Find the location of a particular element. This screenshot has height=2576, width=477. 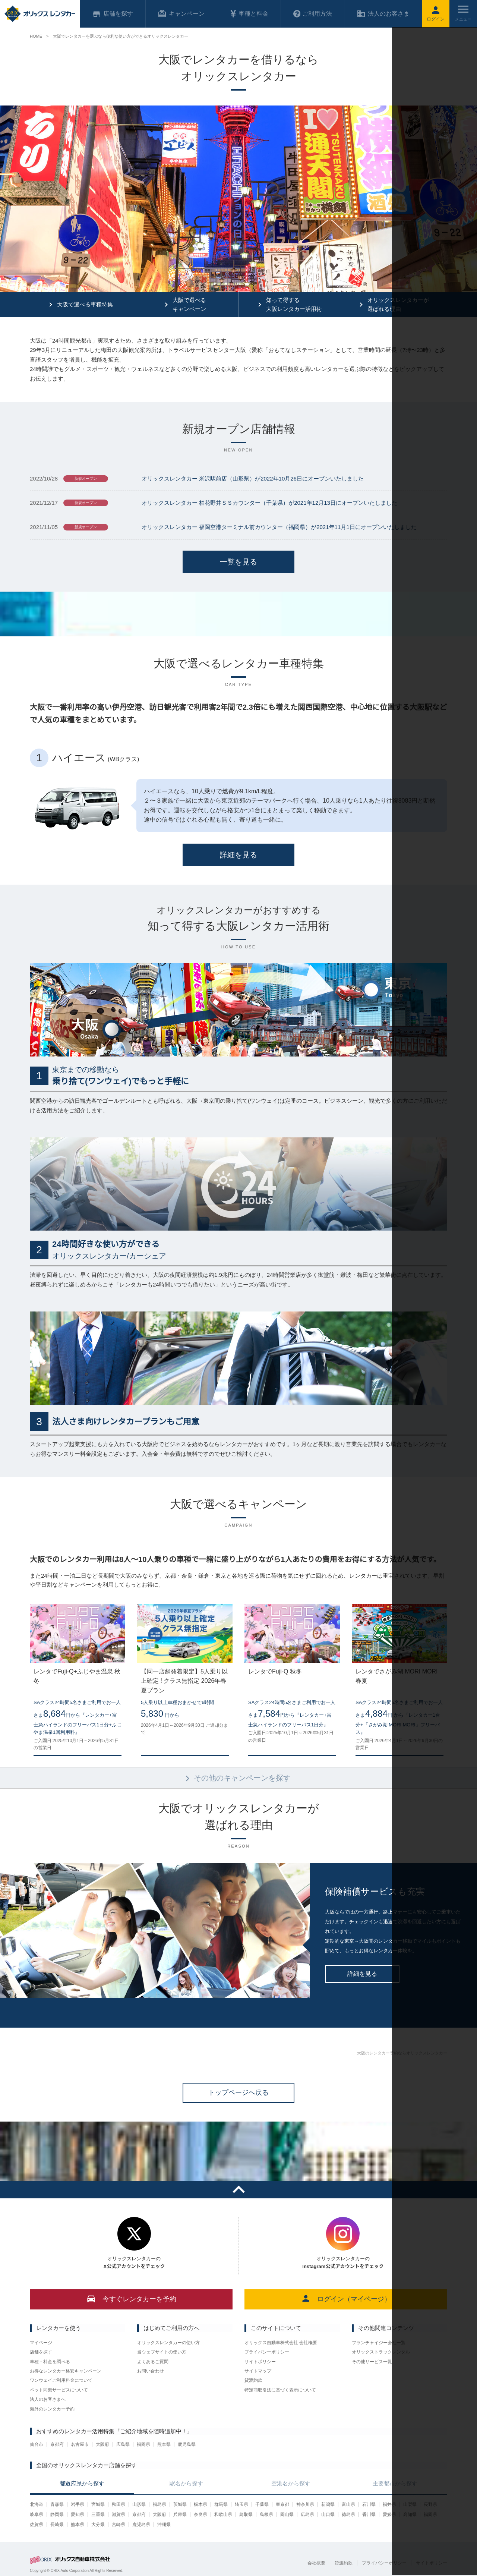

山梨県 is located at coordinates (410, 2504).